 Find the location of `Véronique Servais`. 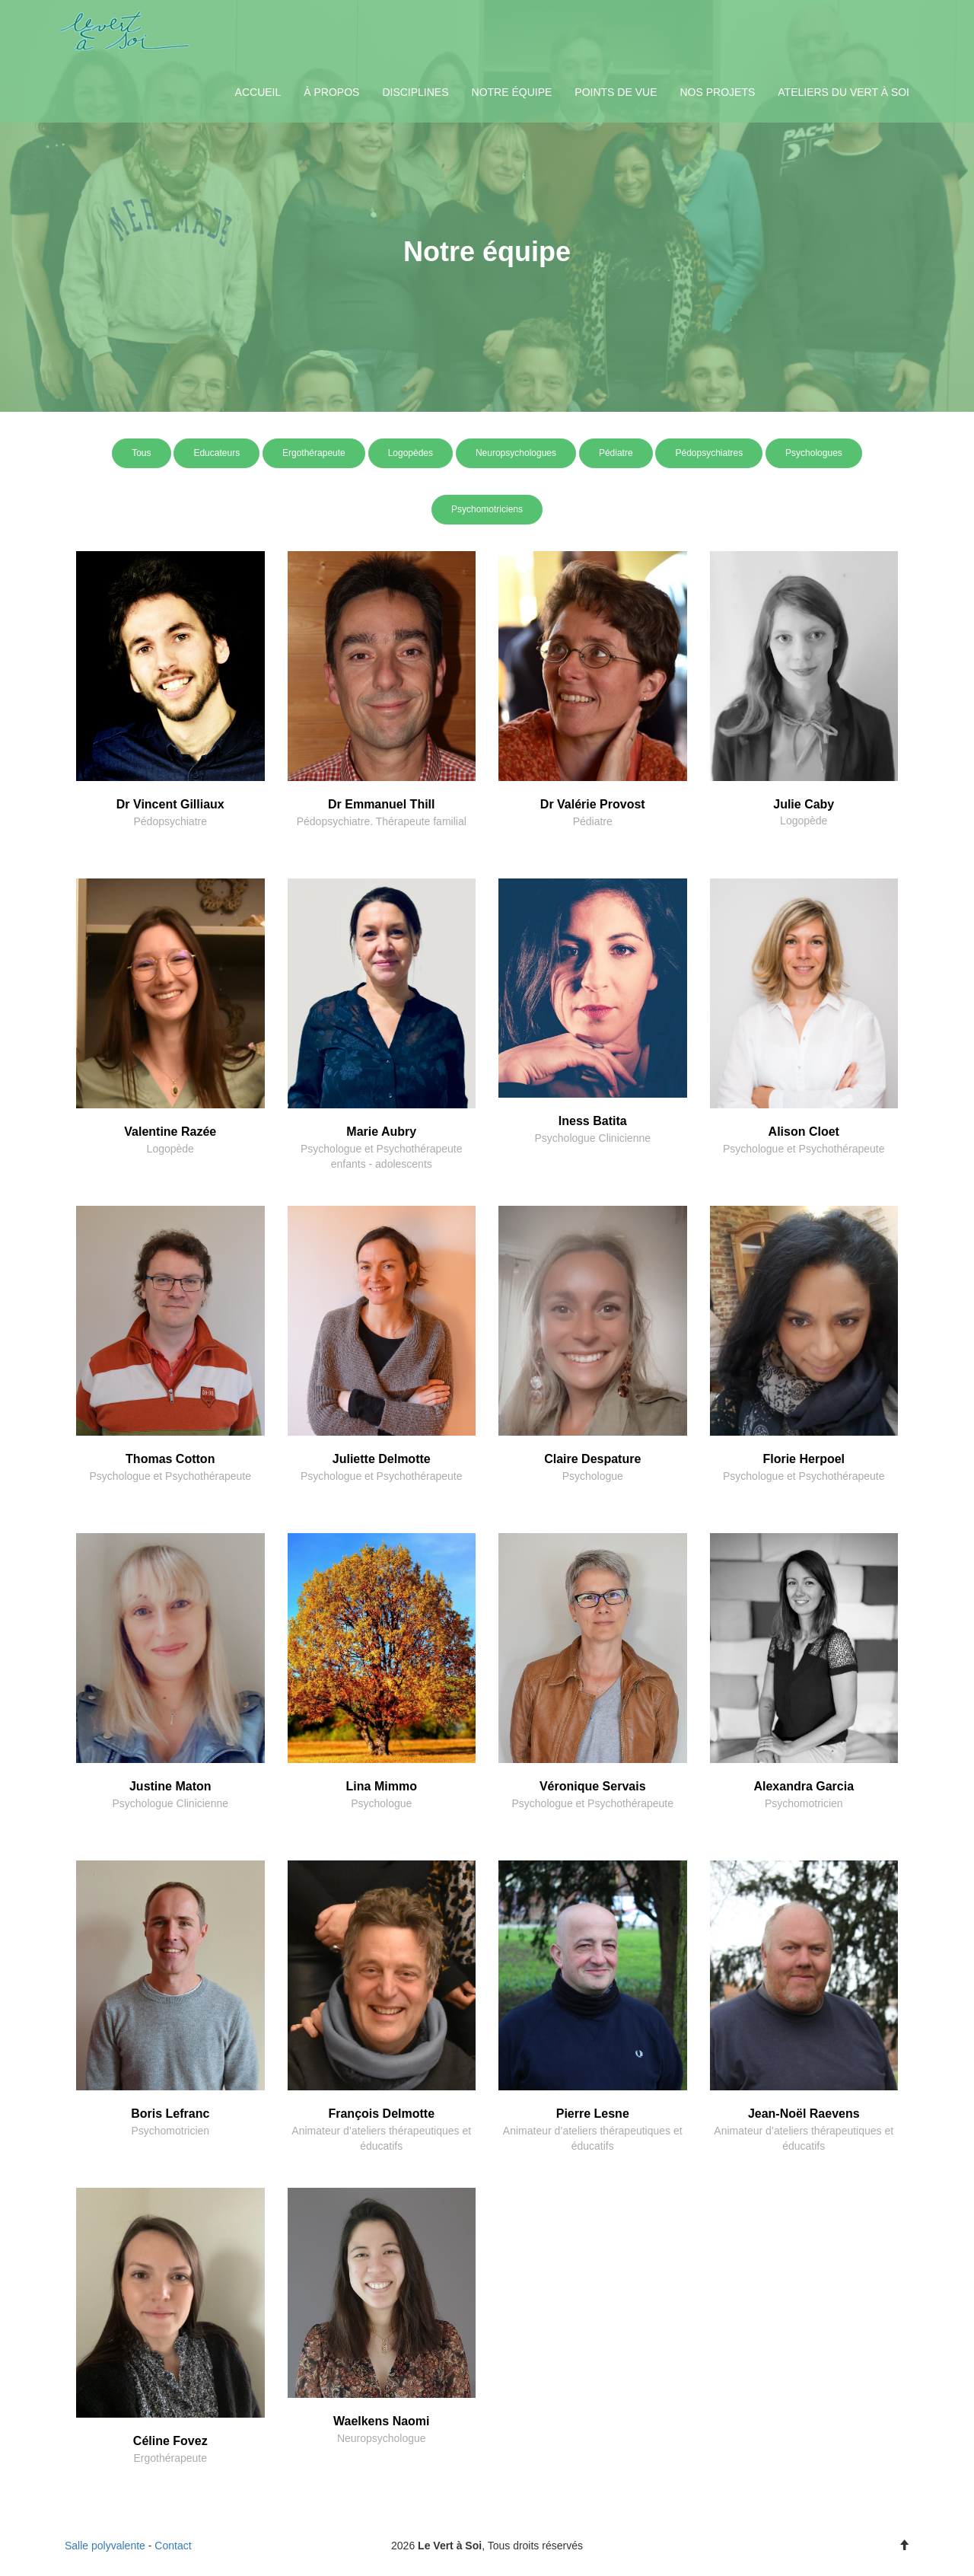

Véronique Servais is located at coordinates (593, 1786).